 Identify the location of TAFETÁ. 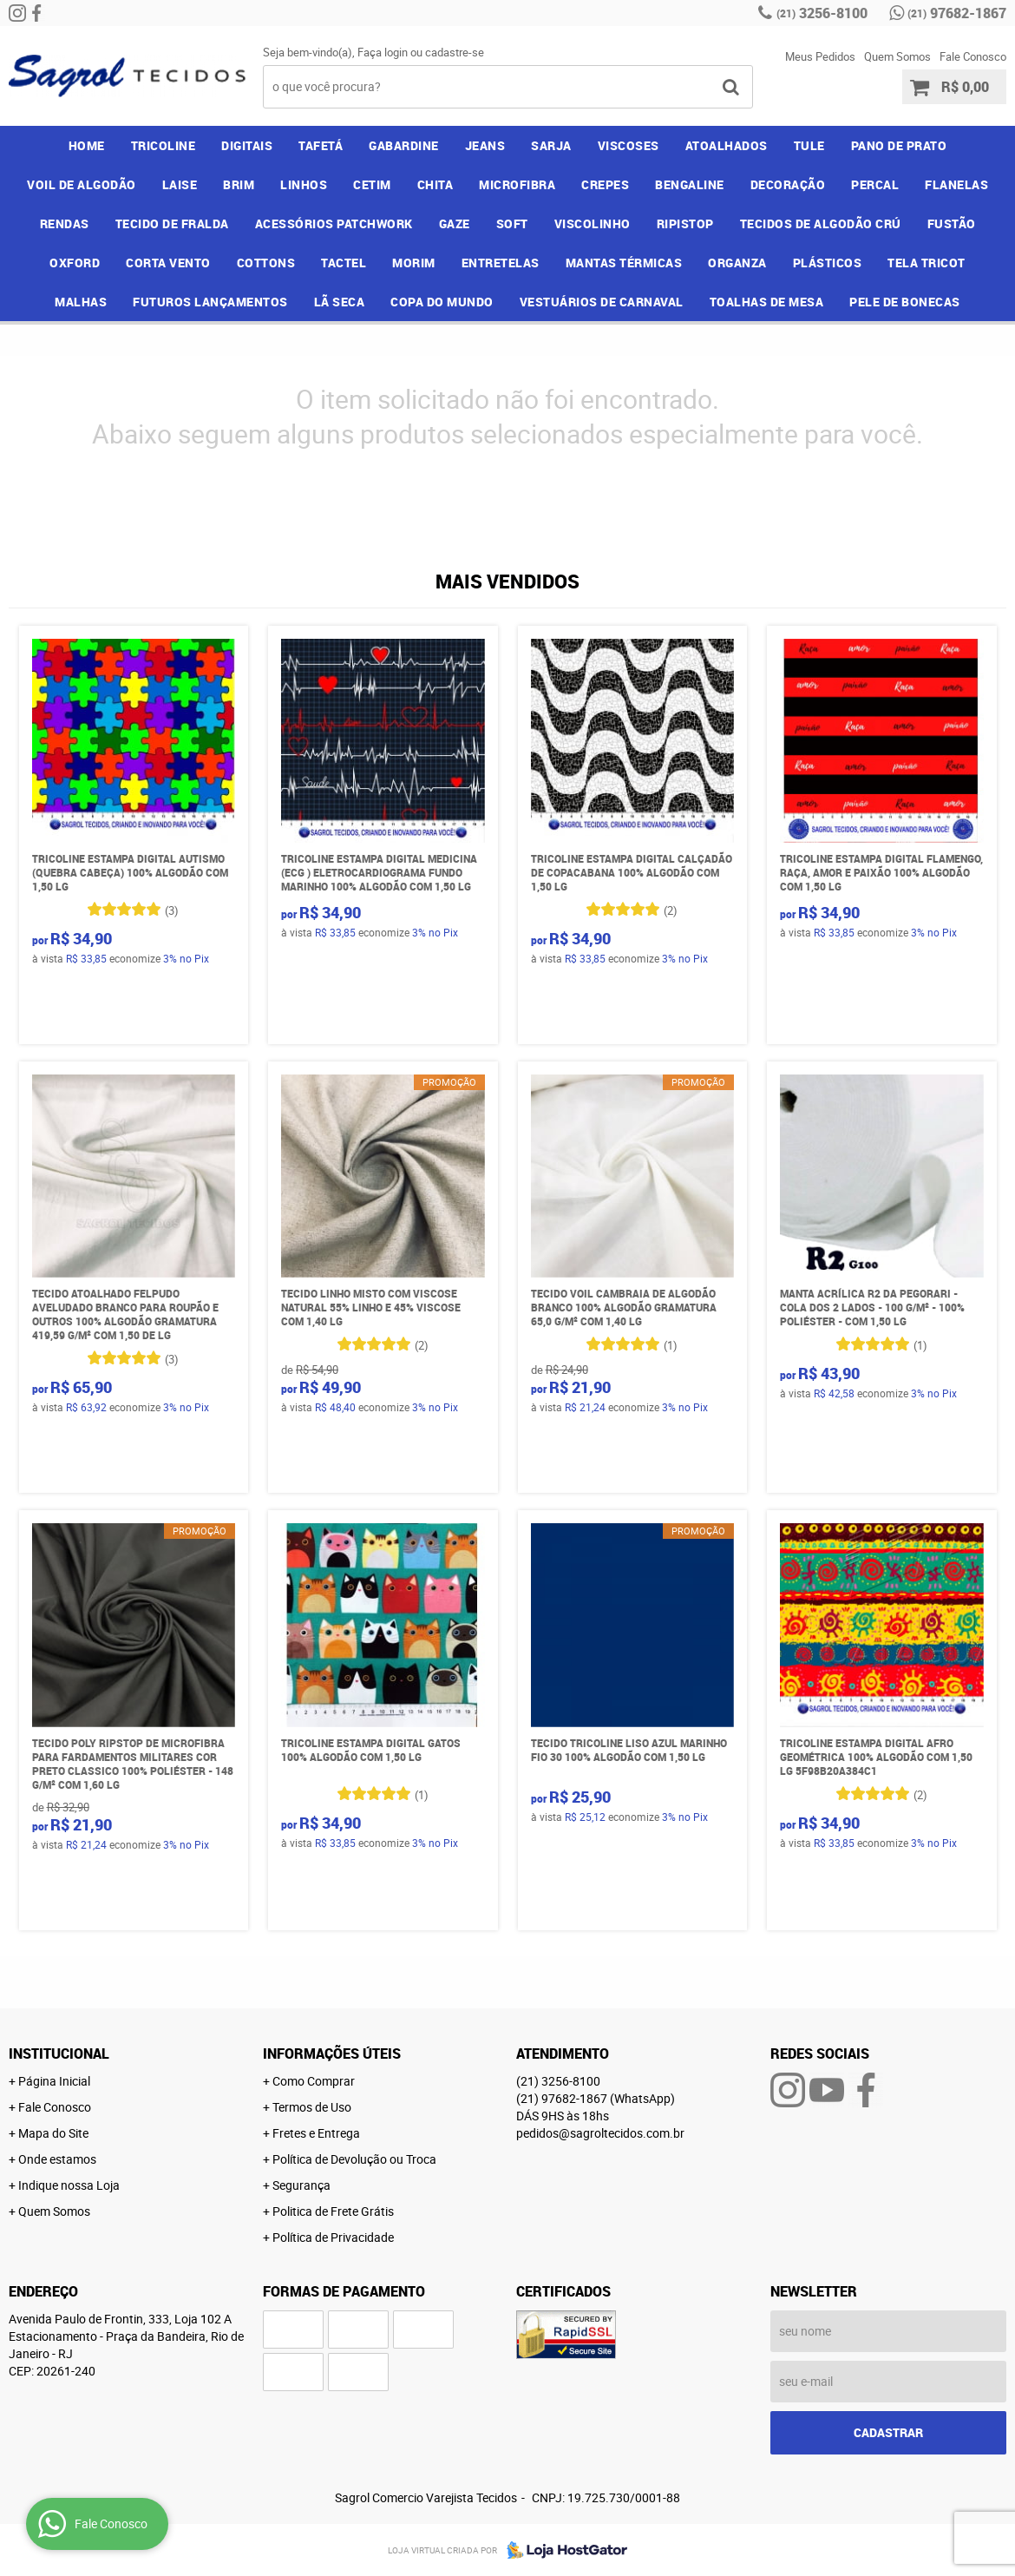
(320, 145).